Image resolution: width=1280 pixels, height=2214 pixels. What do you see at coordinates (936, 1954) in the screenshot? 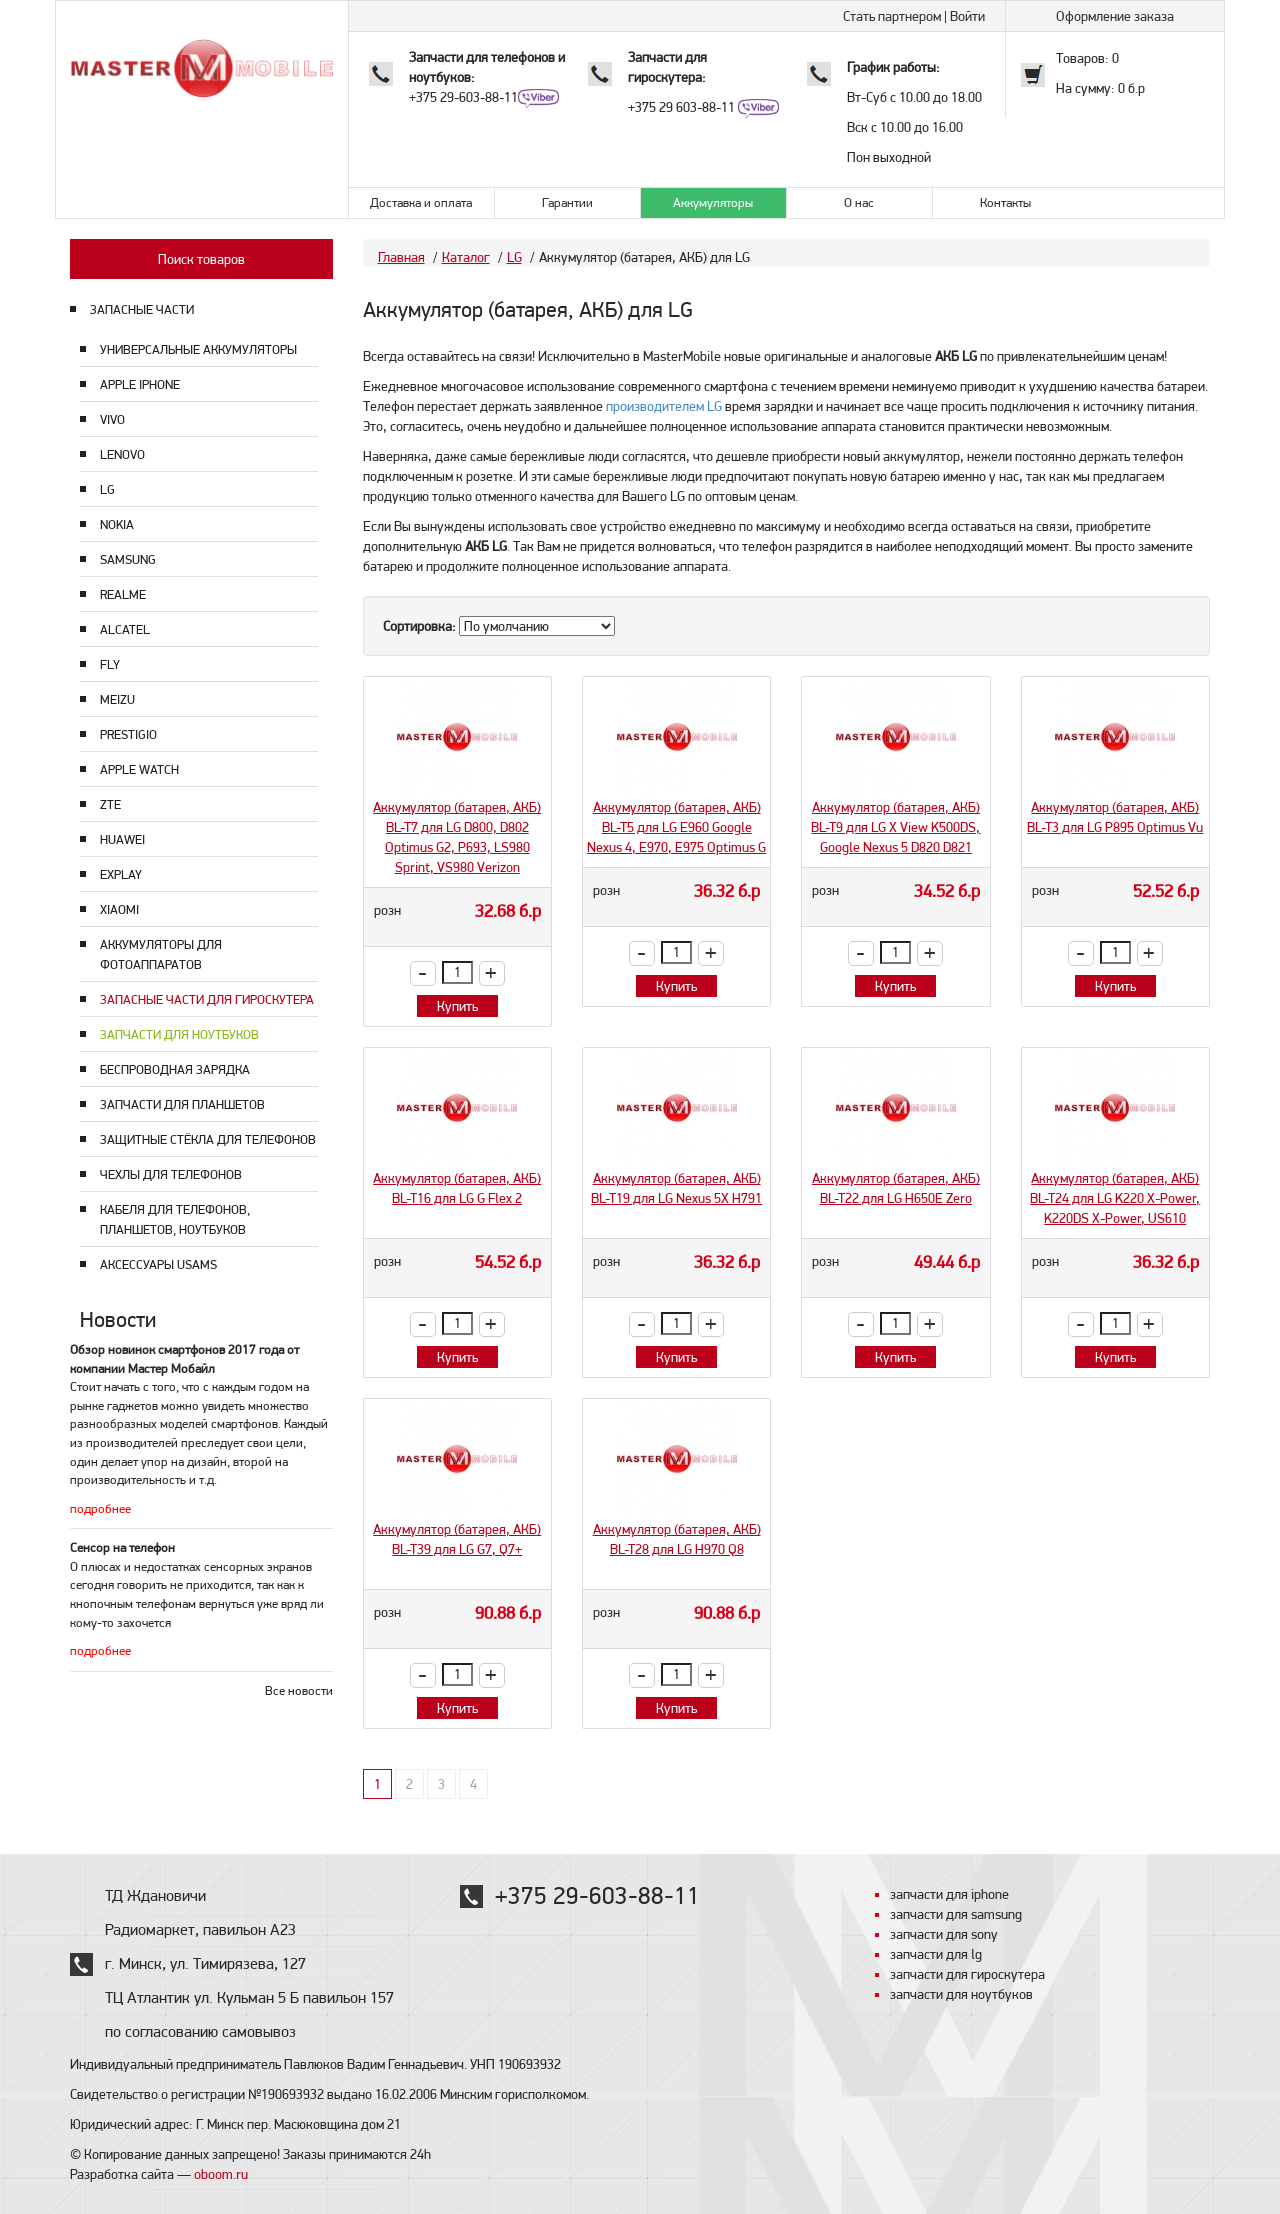
I see `запчасти для lg` at bounding box center [936, 1954].